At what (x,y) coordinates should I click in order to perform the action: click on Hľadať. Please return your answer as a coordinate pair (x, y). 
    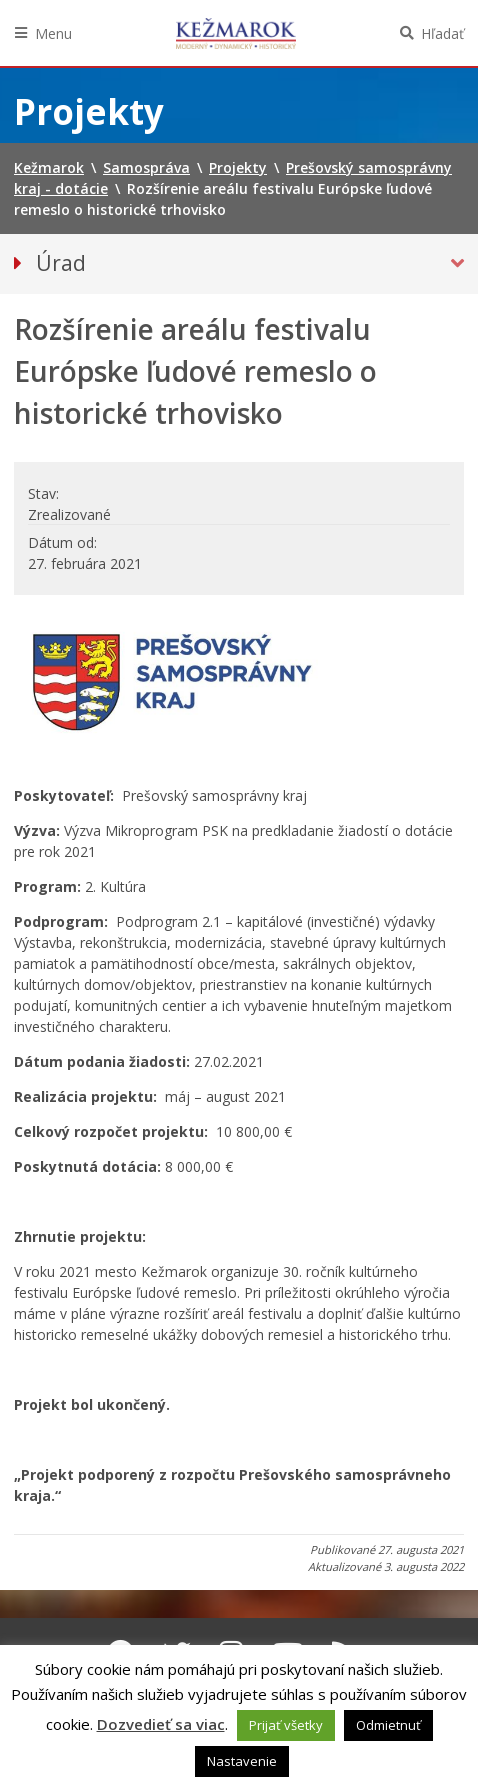
    Looking at the image, I should click on (442, 33).